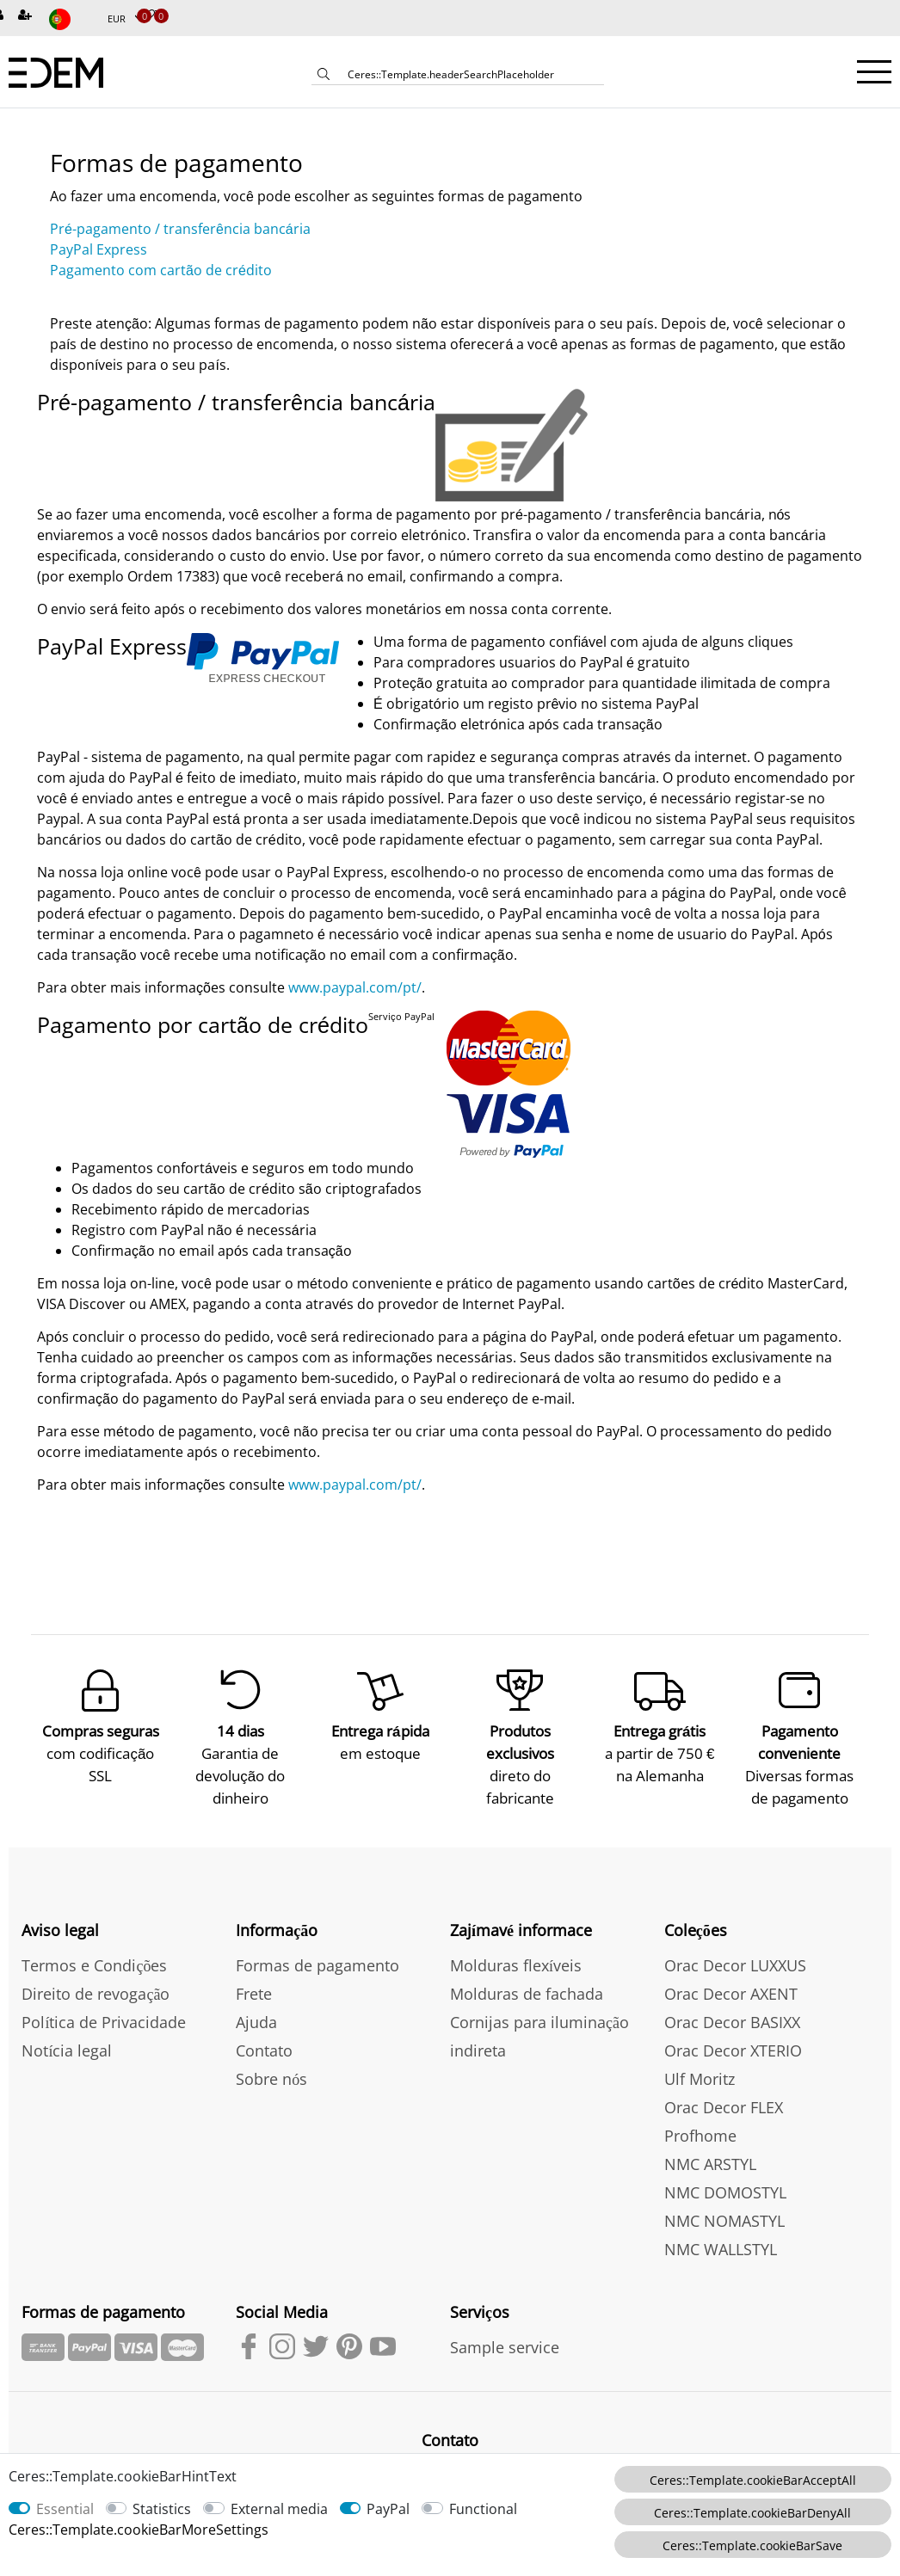 Image resolution: width=900 pixels, height=2576 pixels. Describe the element at coordinates (710, 2160) in the screenshot. I see `NMC ARSTYL` at that location.